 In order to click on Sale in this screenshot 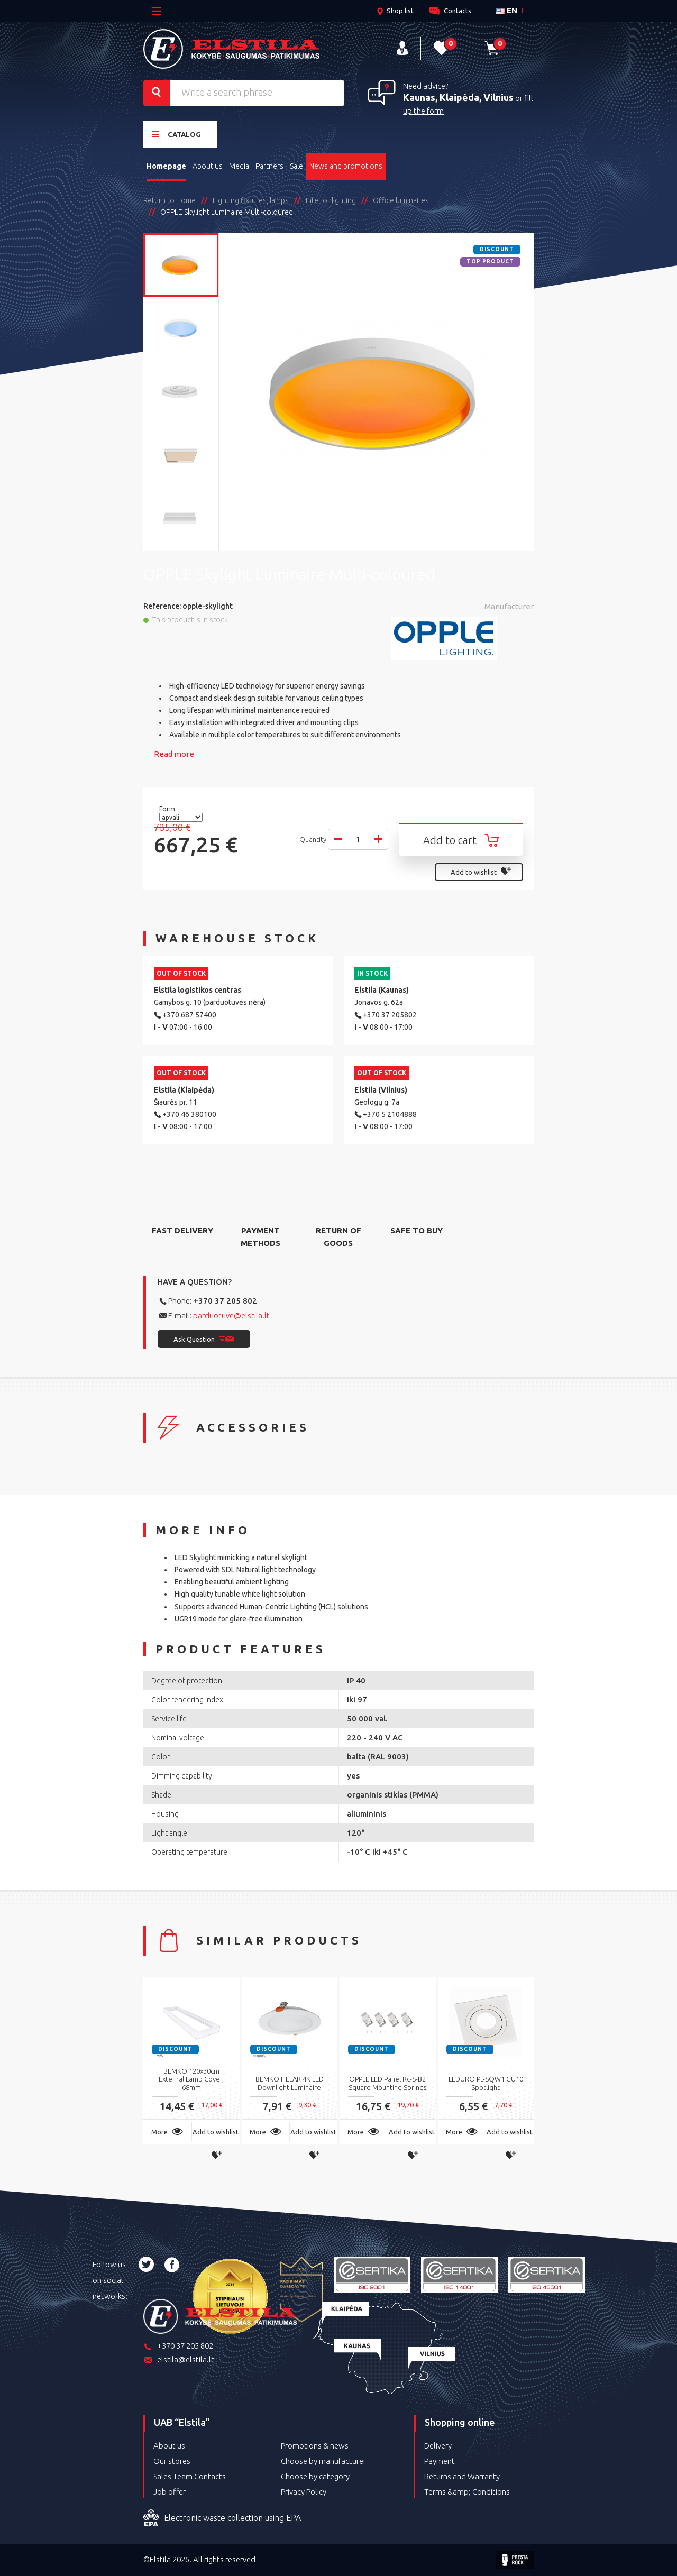, I will do `click(296, 166)`.